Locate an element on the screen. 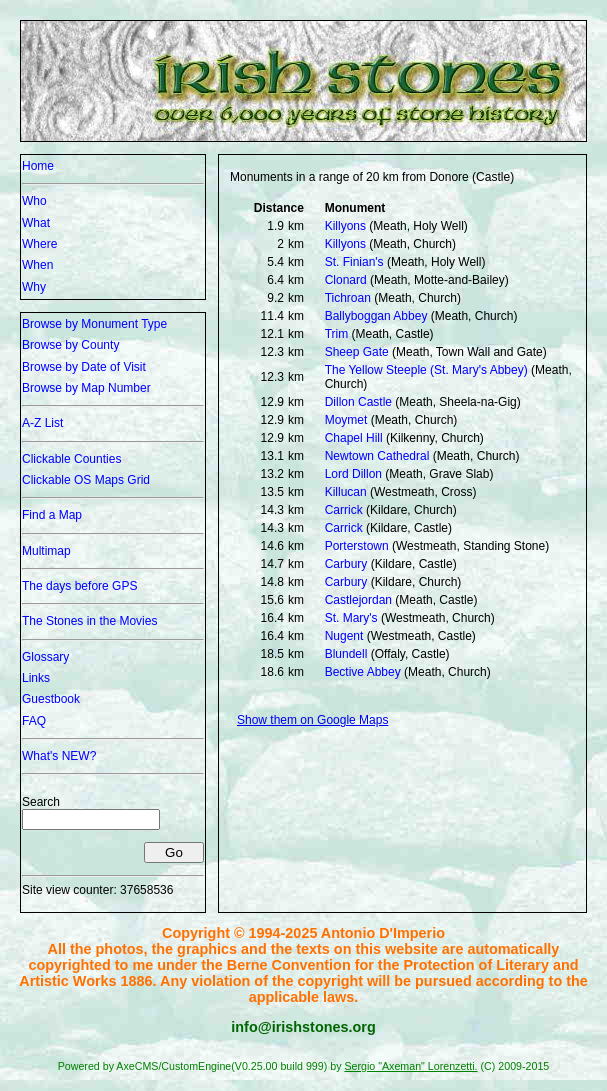 This screenshot has height=1091, width=607. Clonard is located at coordinates (346, 280).